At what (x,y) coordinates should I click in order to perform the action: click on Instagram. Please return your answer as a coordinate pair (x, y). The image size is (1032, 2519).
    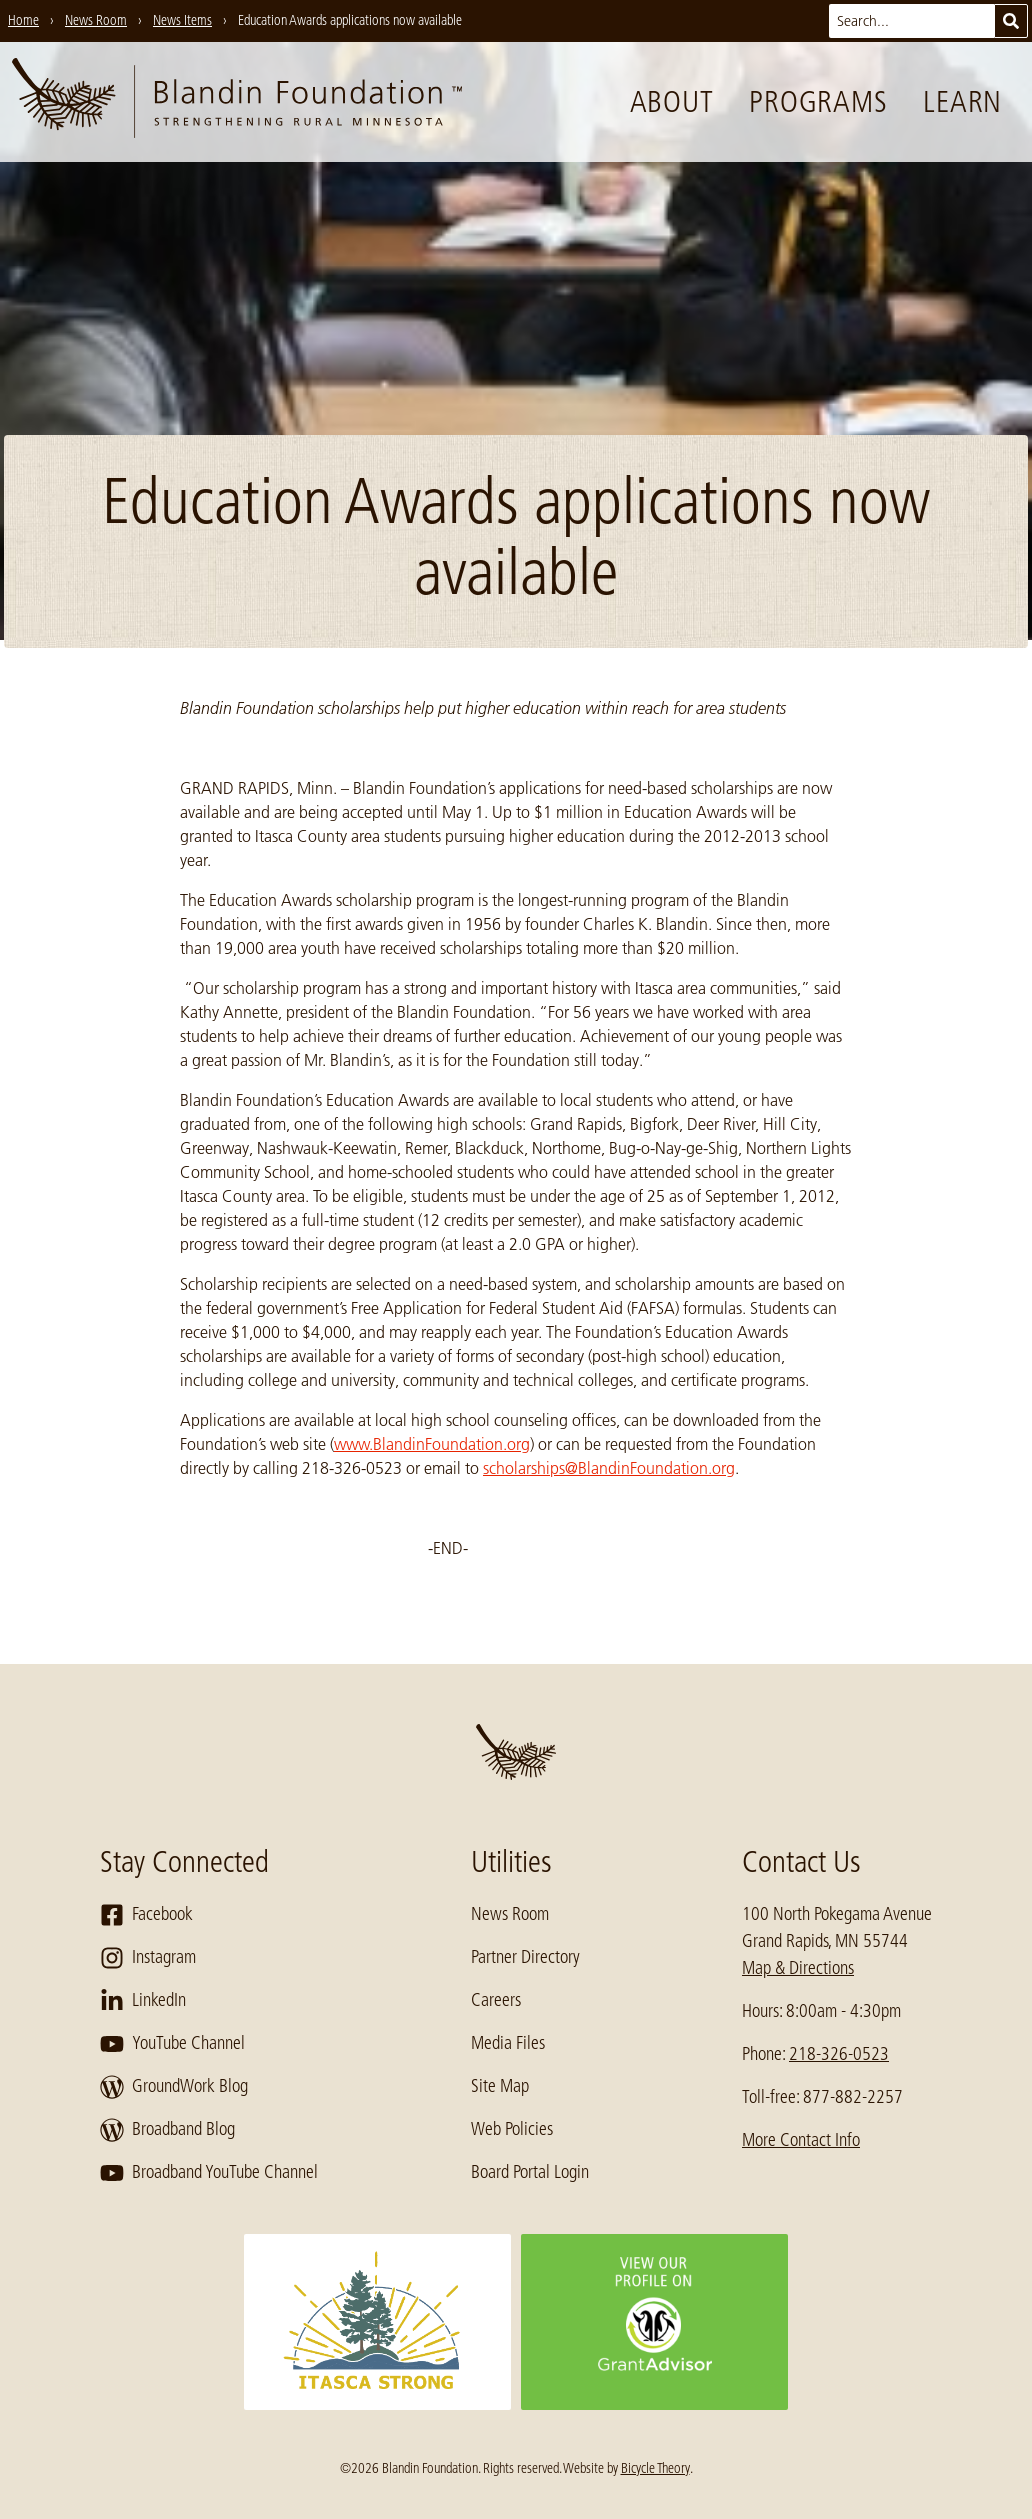
    Looking at the image, I should click on (148, 1958).